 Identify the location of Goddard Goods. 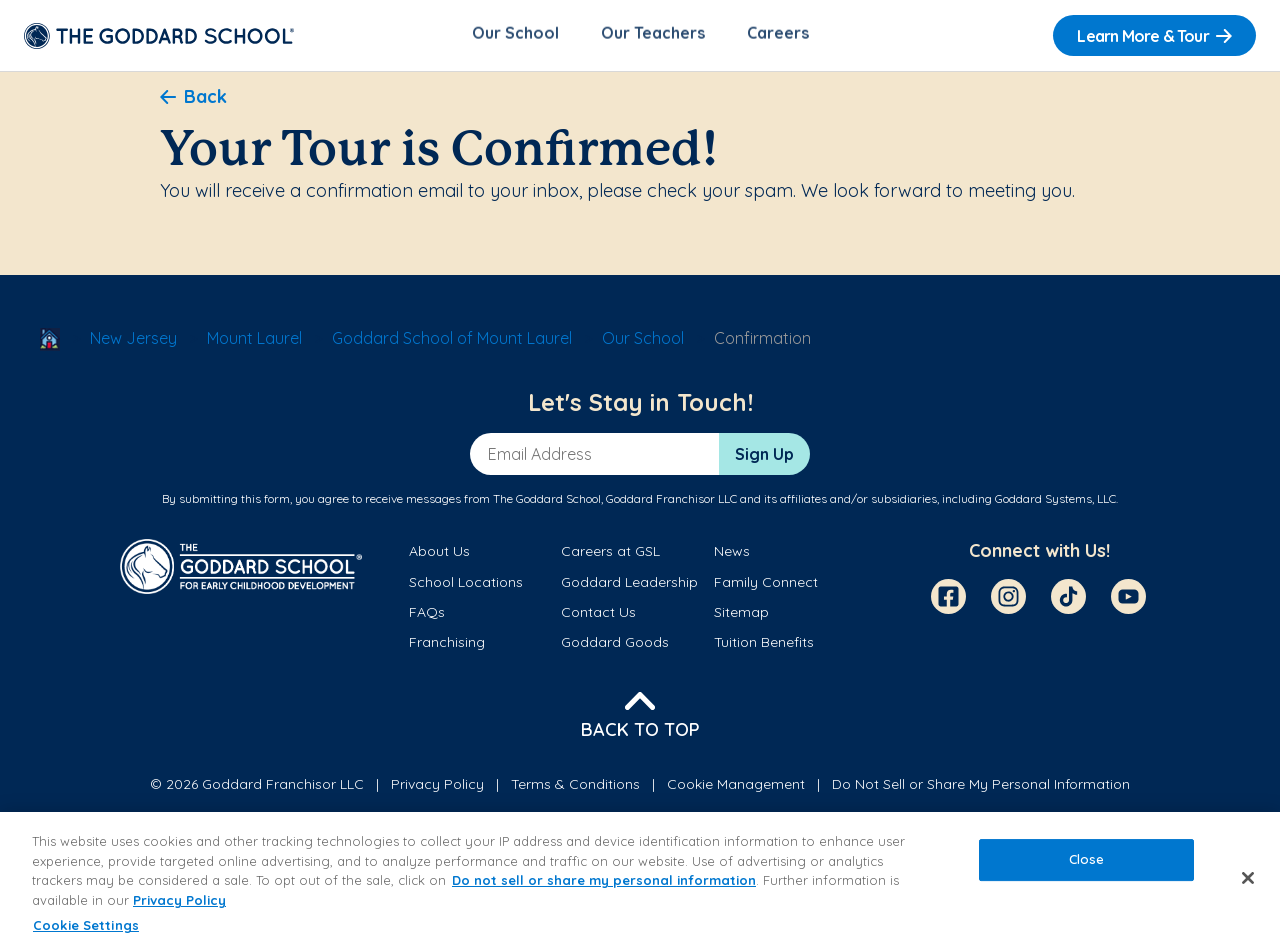
(615, 646).